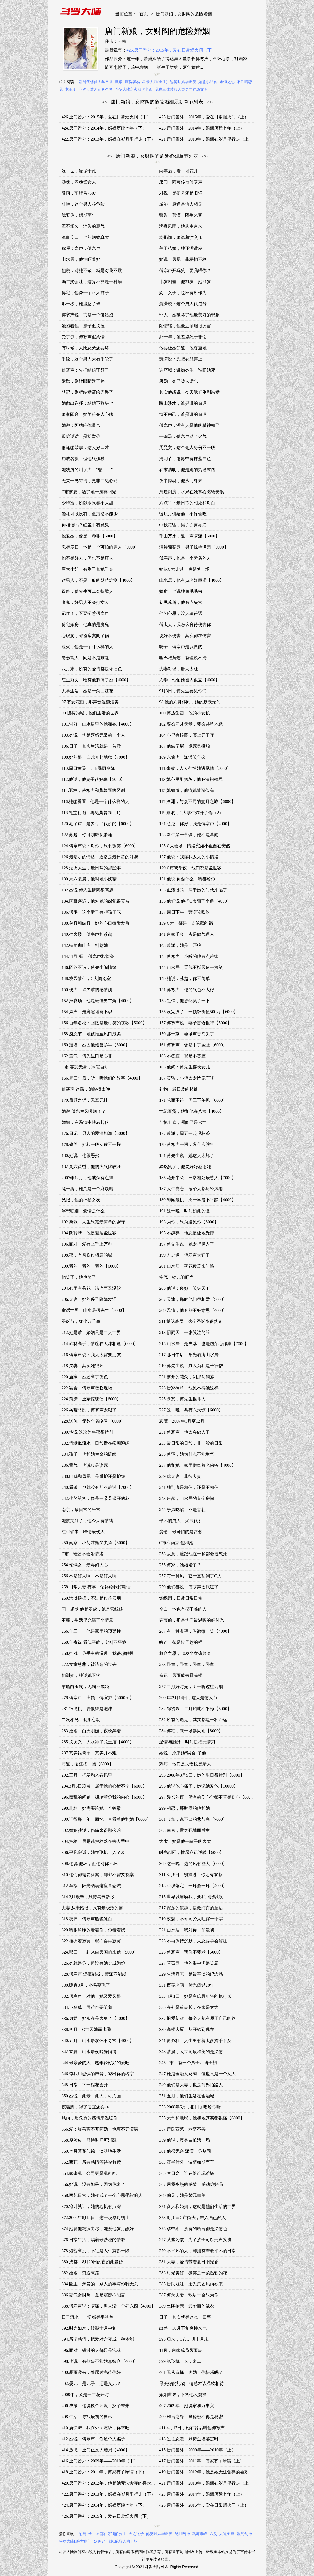  I want to click on 191.这一晚，时间如此的慢, so click(184, 1211).